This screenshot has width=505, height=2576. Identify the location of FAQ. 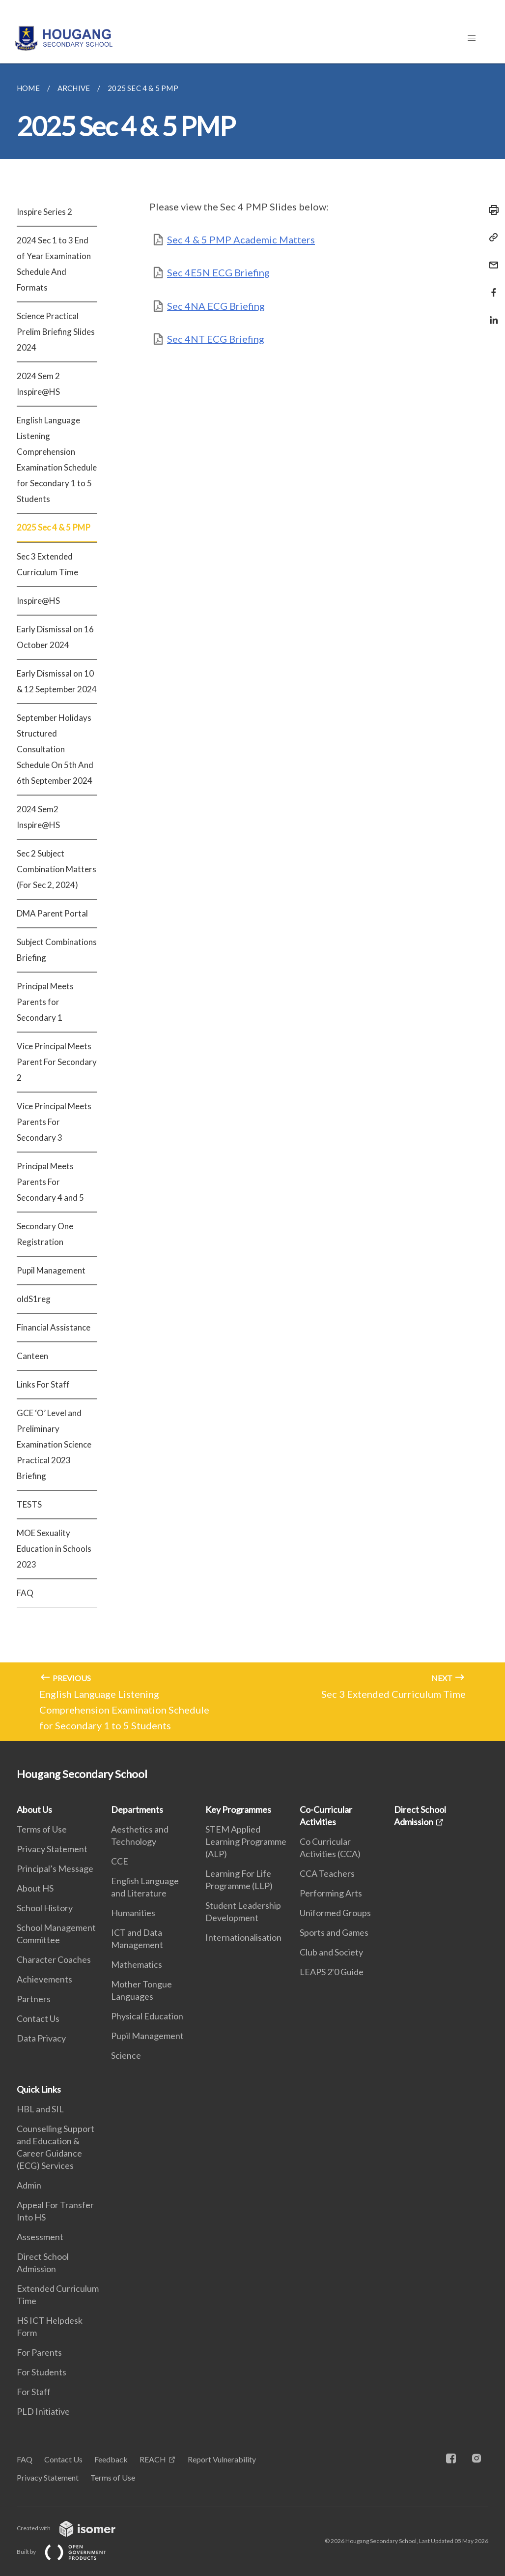
(25, 1593).